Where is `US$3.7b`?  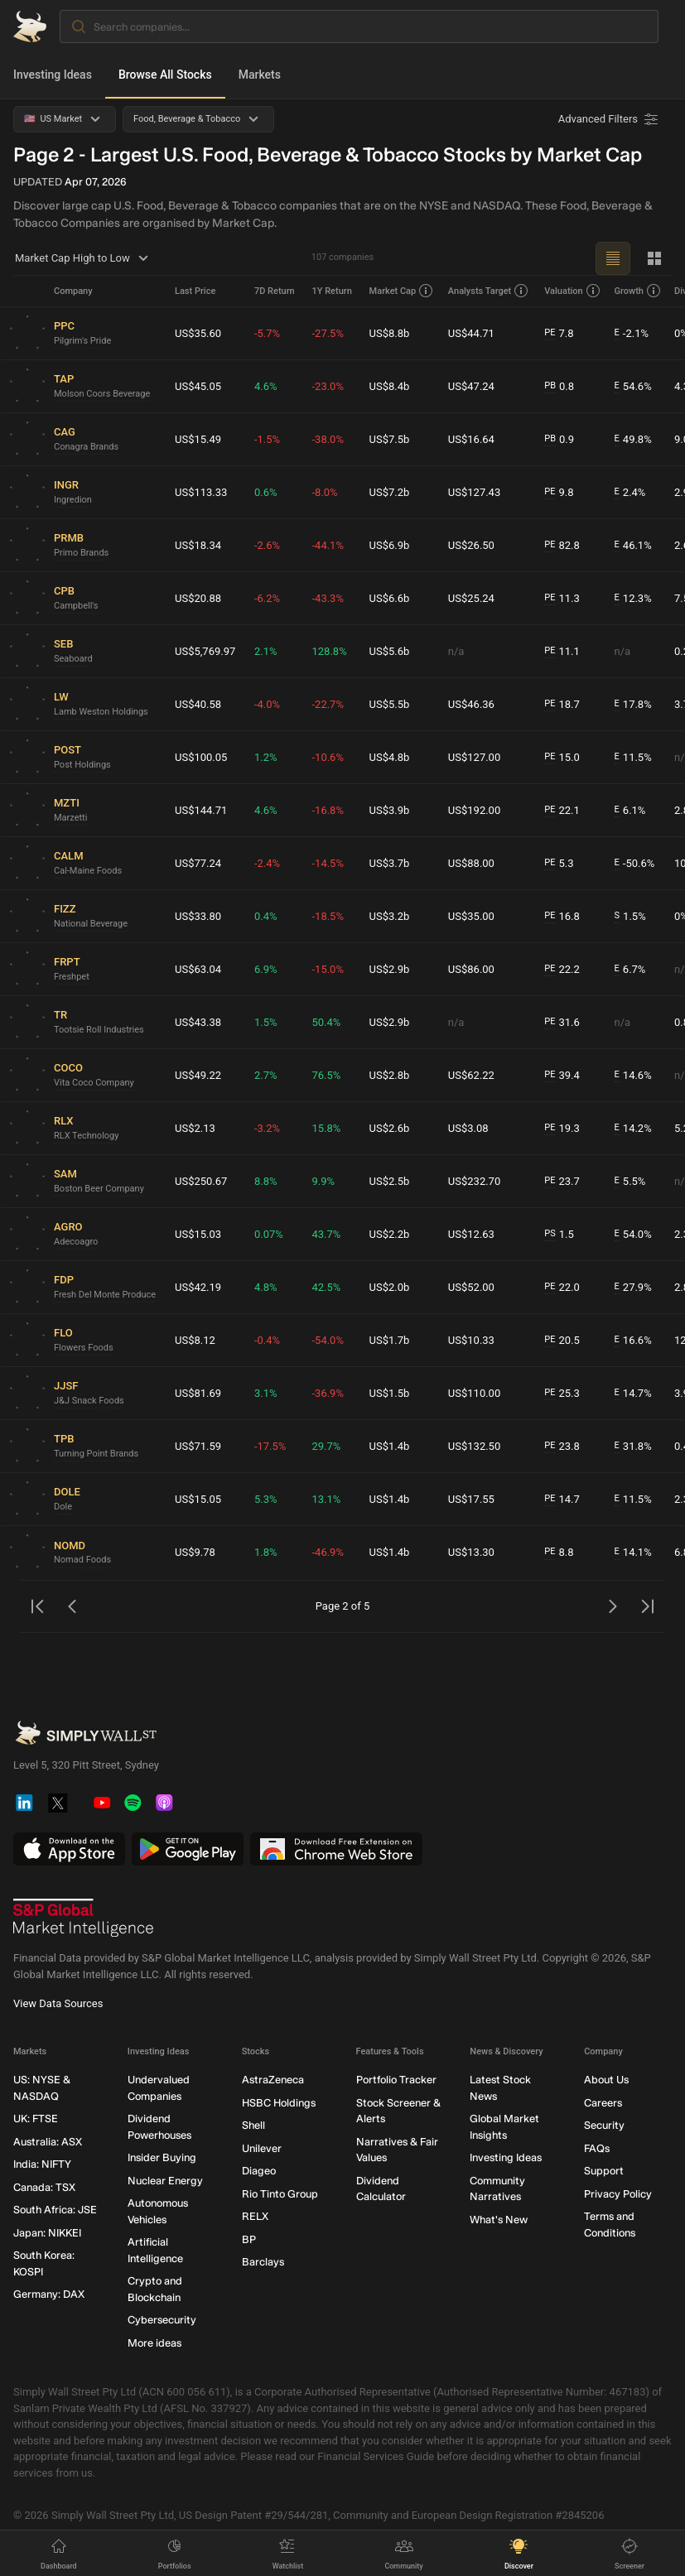 US$3.7b is located at coordinates (389, 863).